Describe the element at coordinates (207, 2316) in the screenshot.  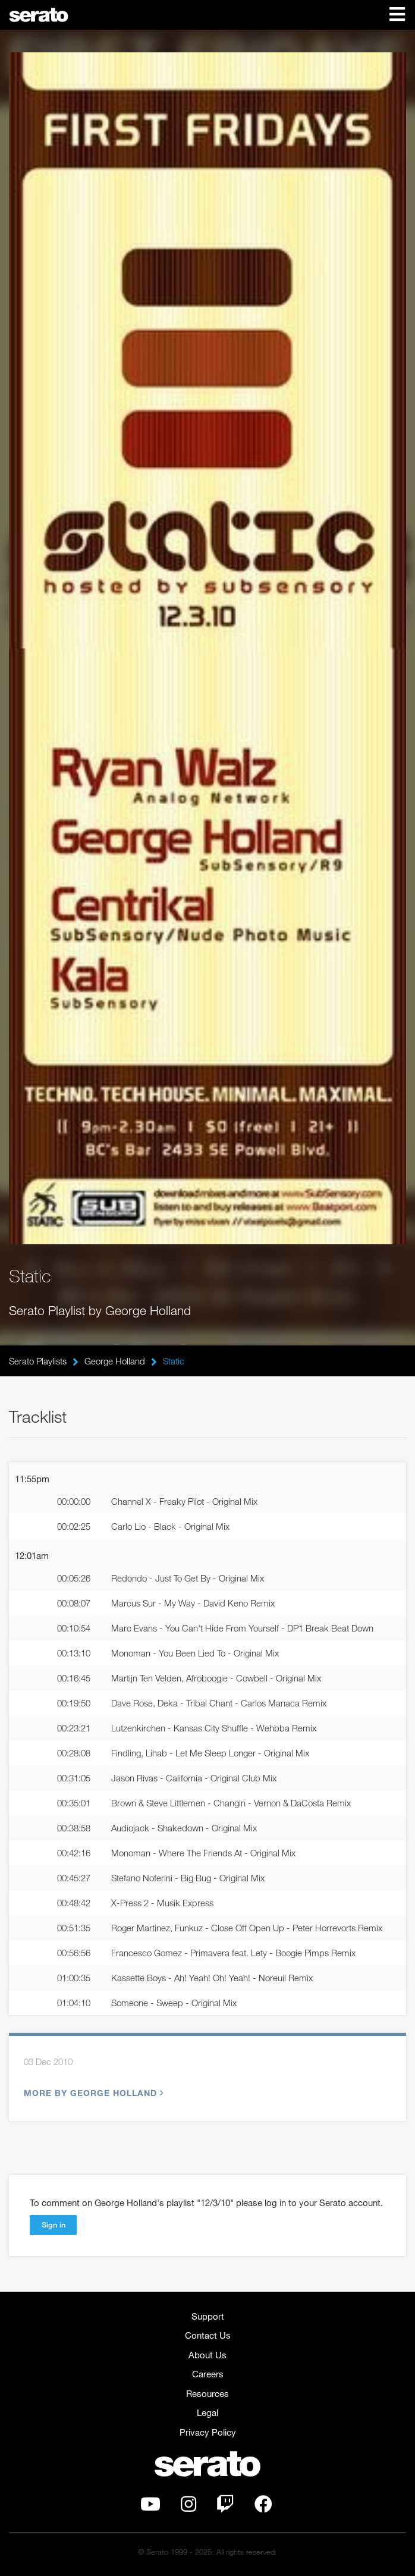
I see `Support` at that location.